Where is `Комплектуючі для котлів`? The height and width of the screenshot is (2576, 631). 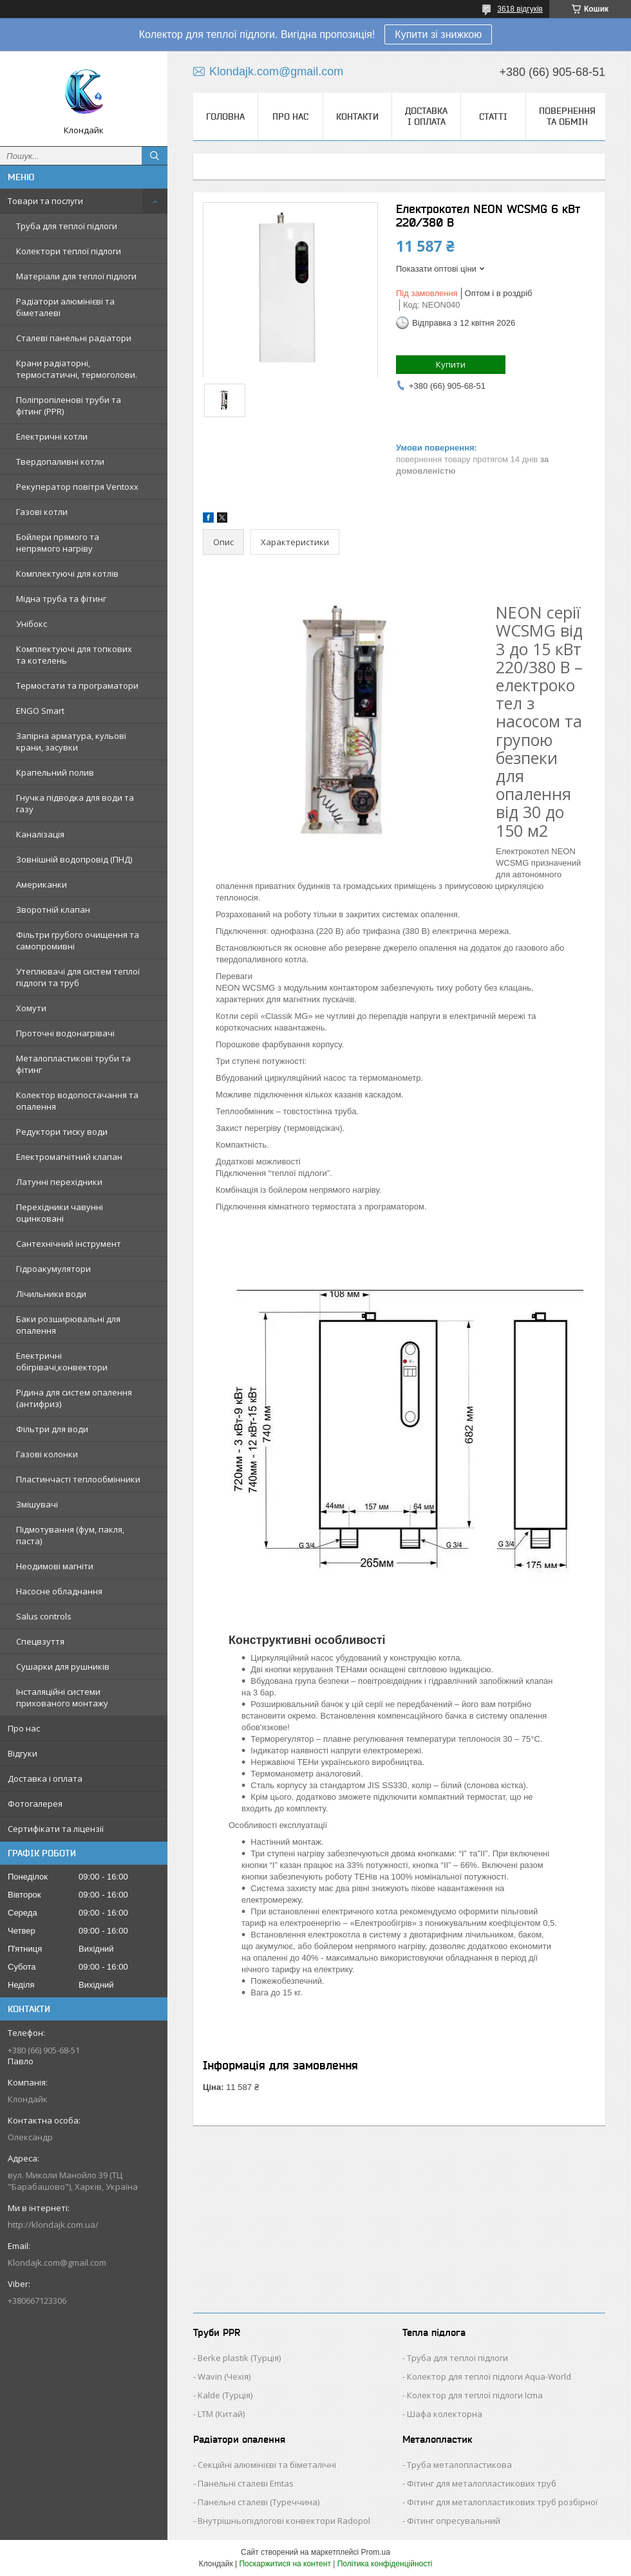
Комплектуючі для котлів is located at coordinates (67, 573).